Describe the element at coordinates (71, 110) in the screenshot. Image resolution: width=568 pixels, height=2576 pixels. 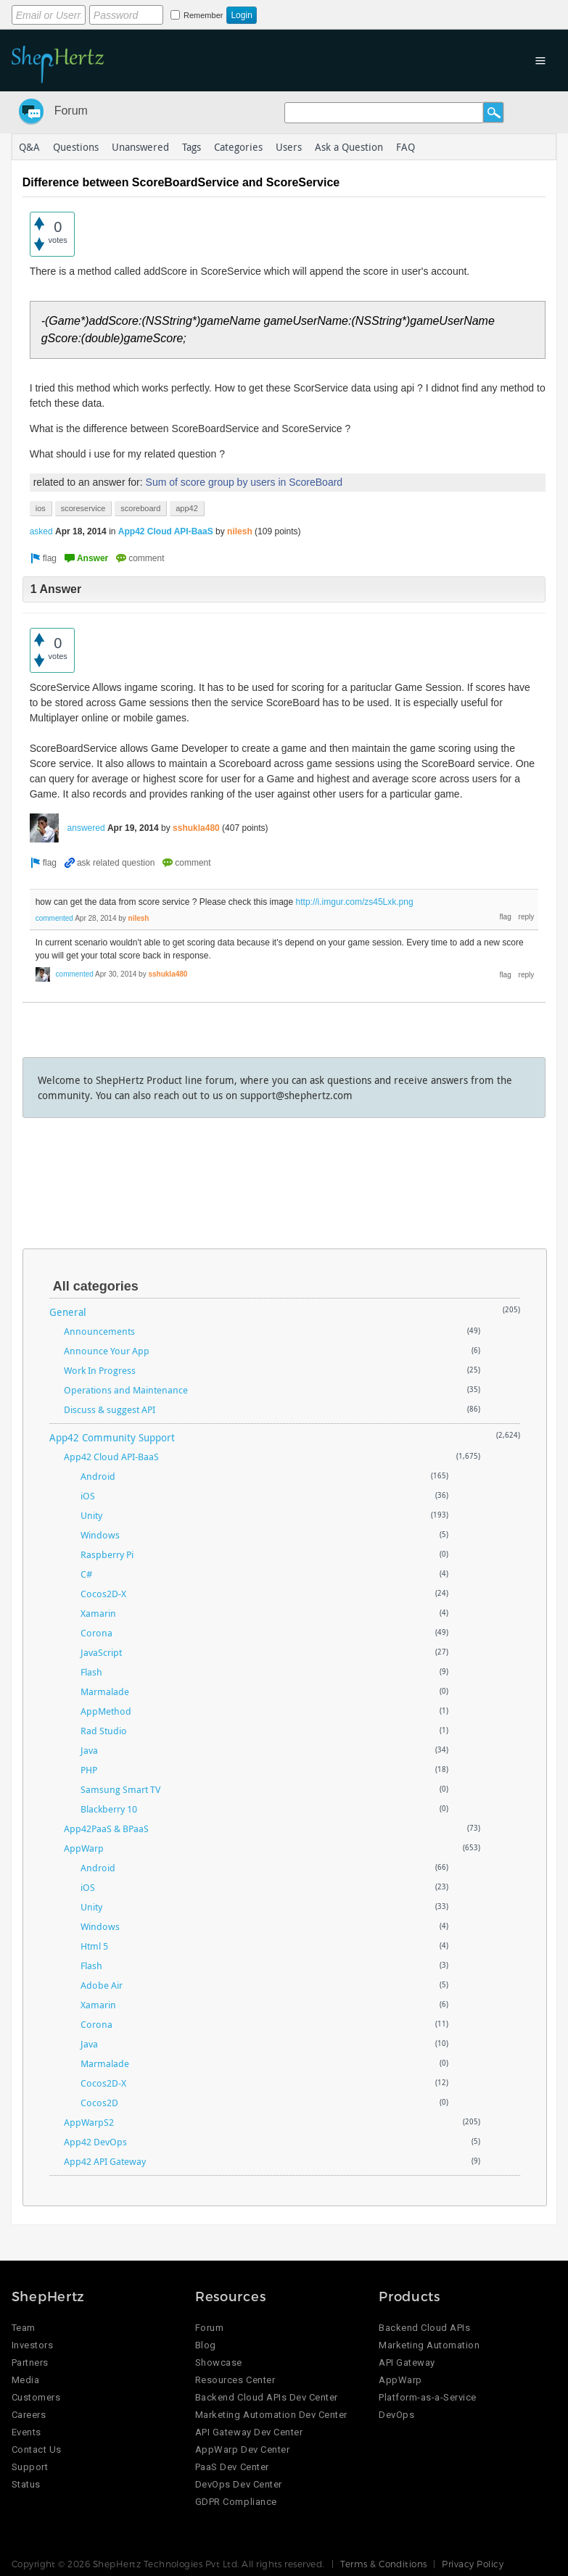
I see `Forum` at that location.